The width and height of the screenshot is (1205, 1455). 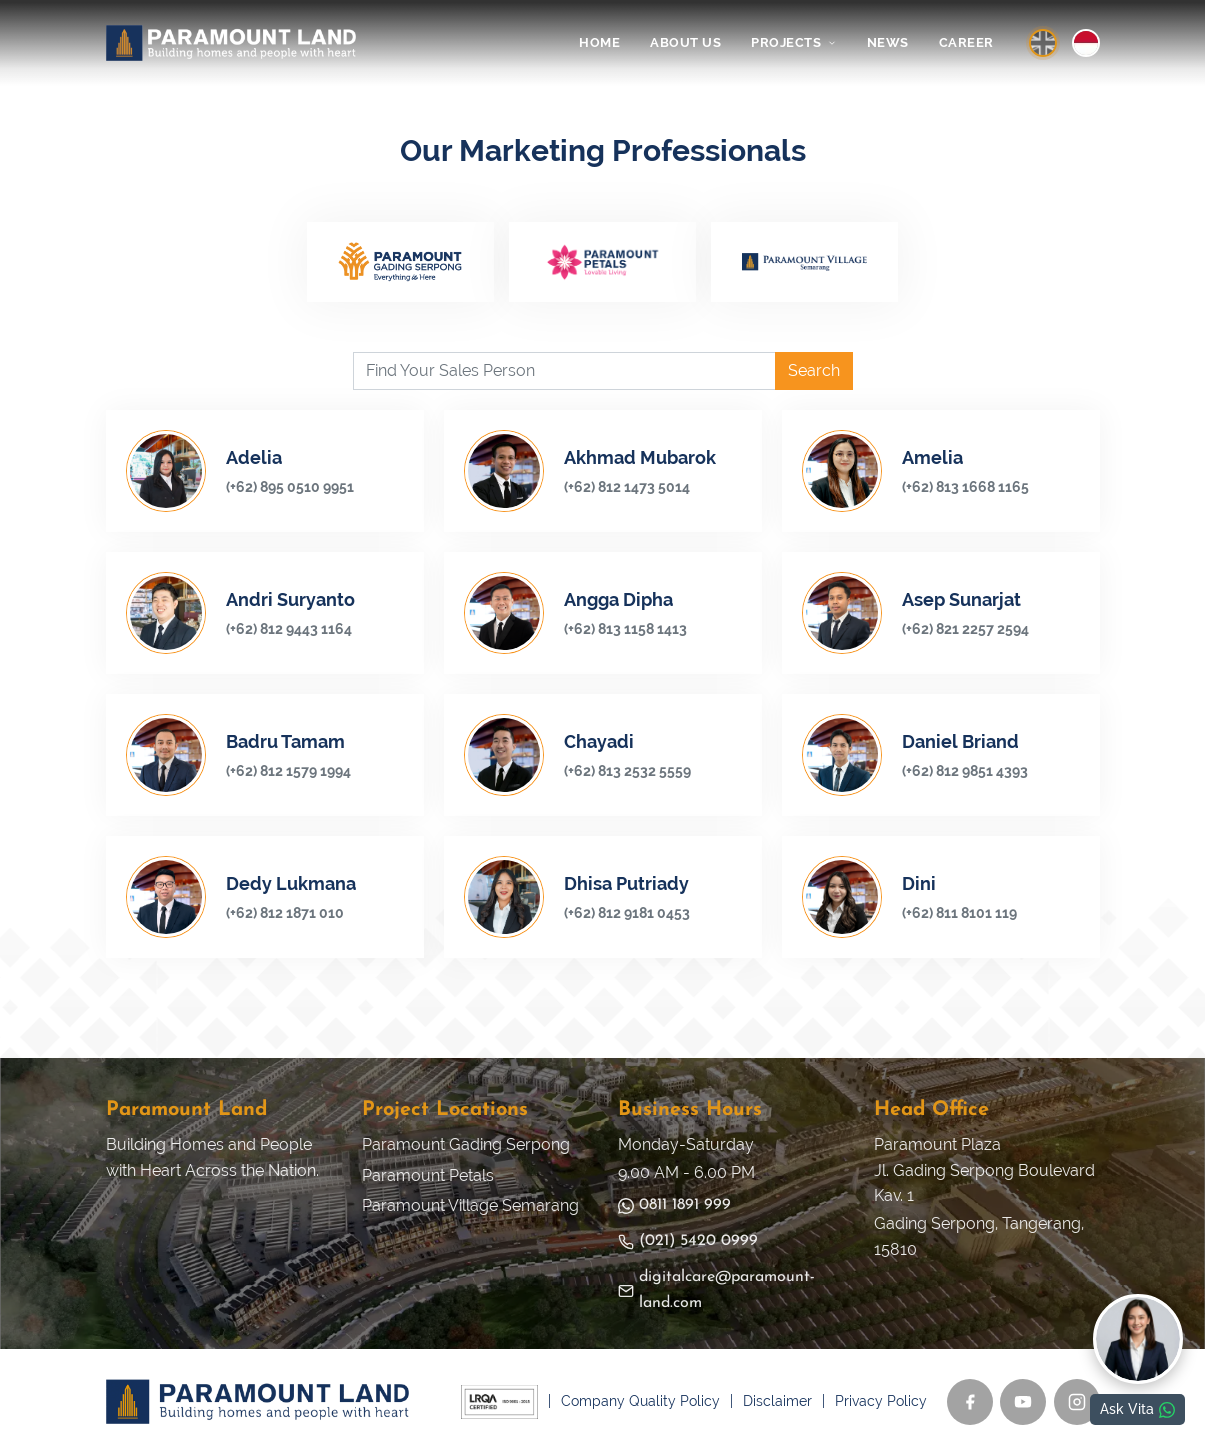 What do you see at coordinates (888, 42) in the screenshot?
I see `NEWS` at bounding box center [888, 42].